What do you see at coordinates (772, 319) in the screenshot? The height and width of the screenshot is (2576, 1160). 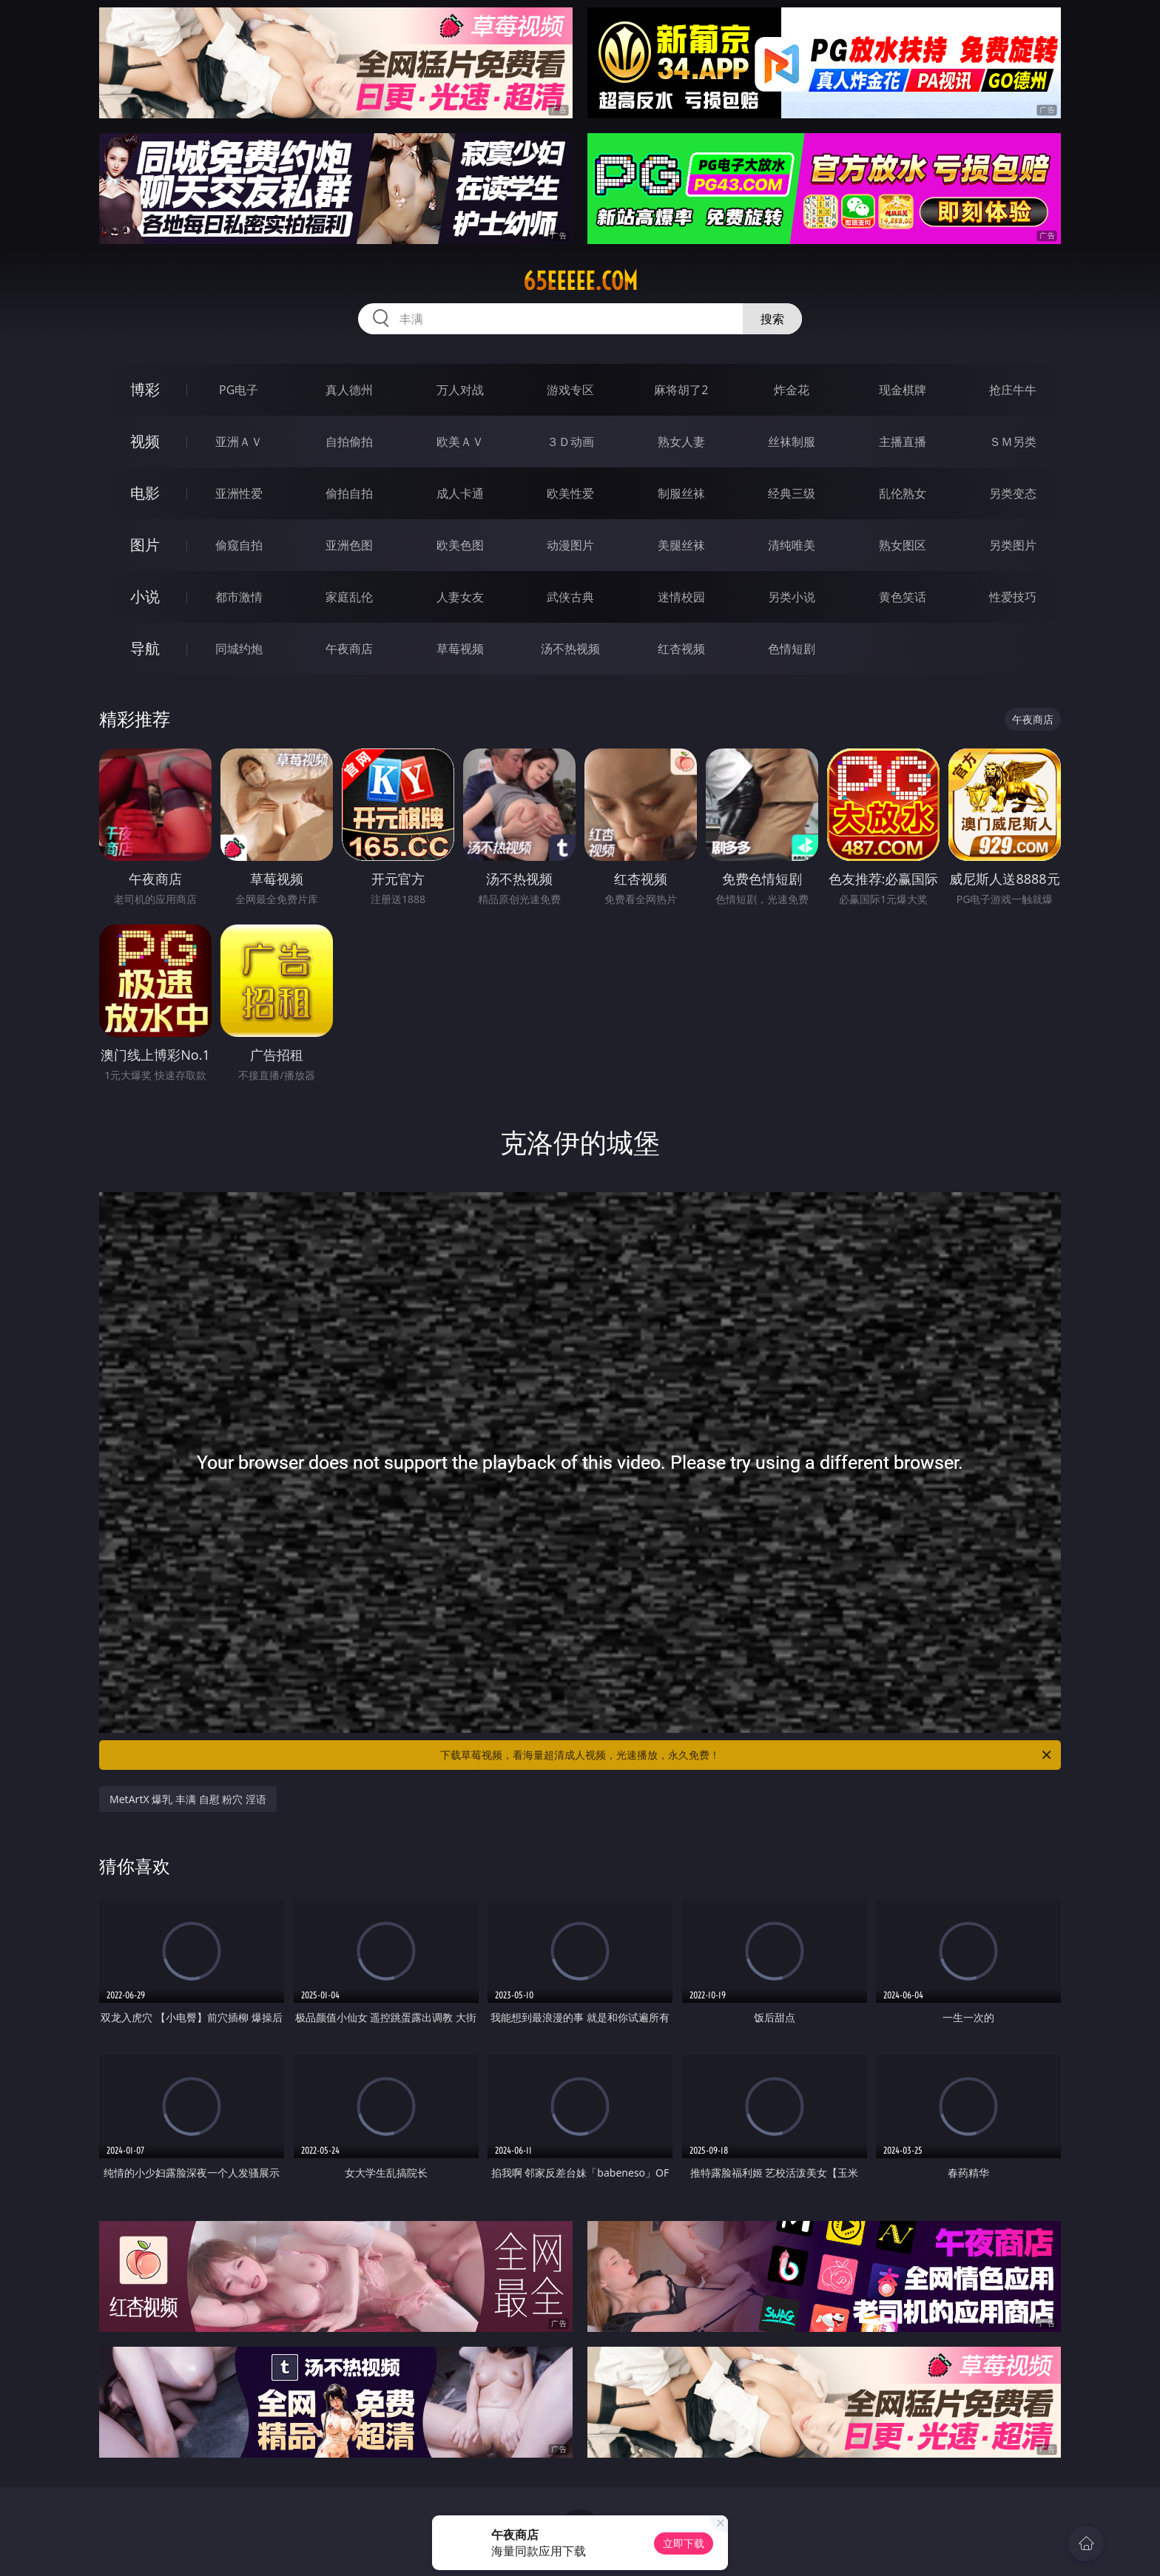 I see `搜索` at bounding box center [772, 319].